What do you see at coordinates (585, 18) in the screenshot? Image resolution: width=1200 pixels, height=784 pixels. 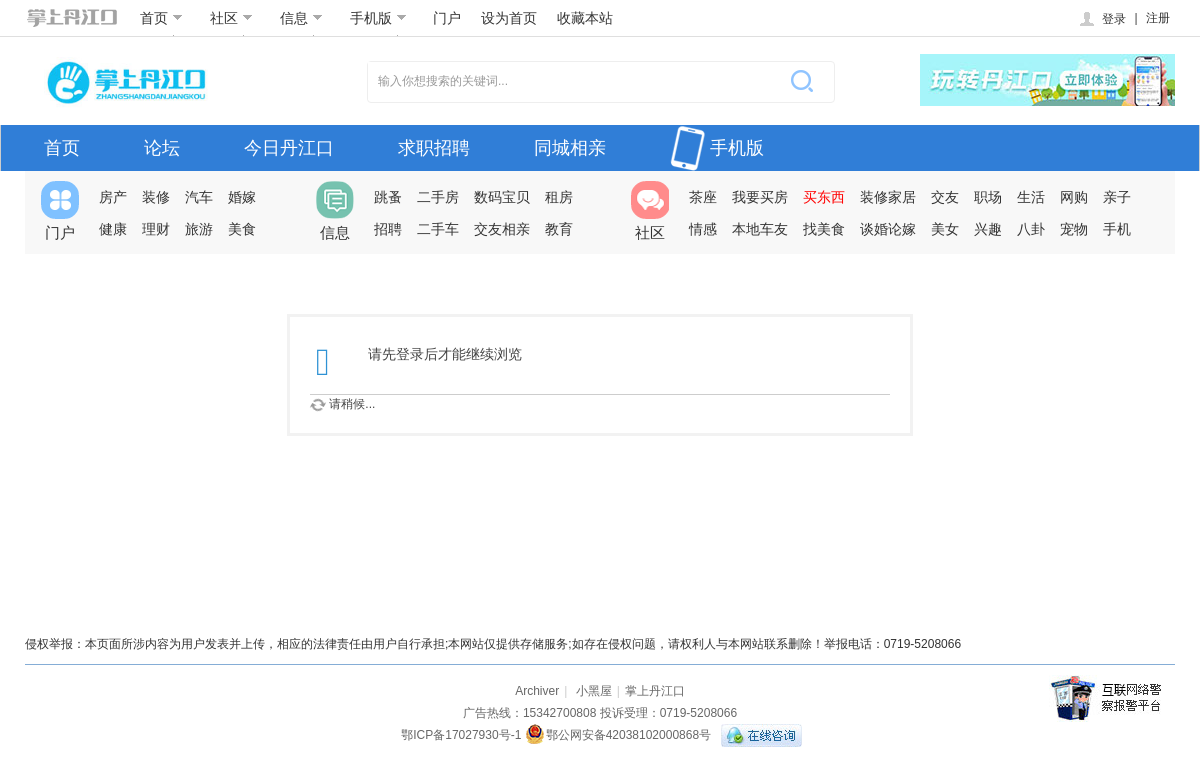 I see `收藏本站` at bounding box center [585, 18].